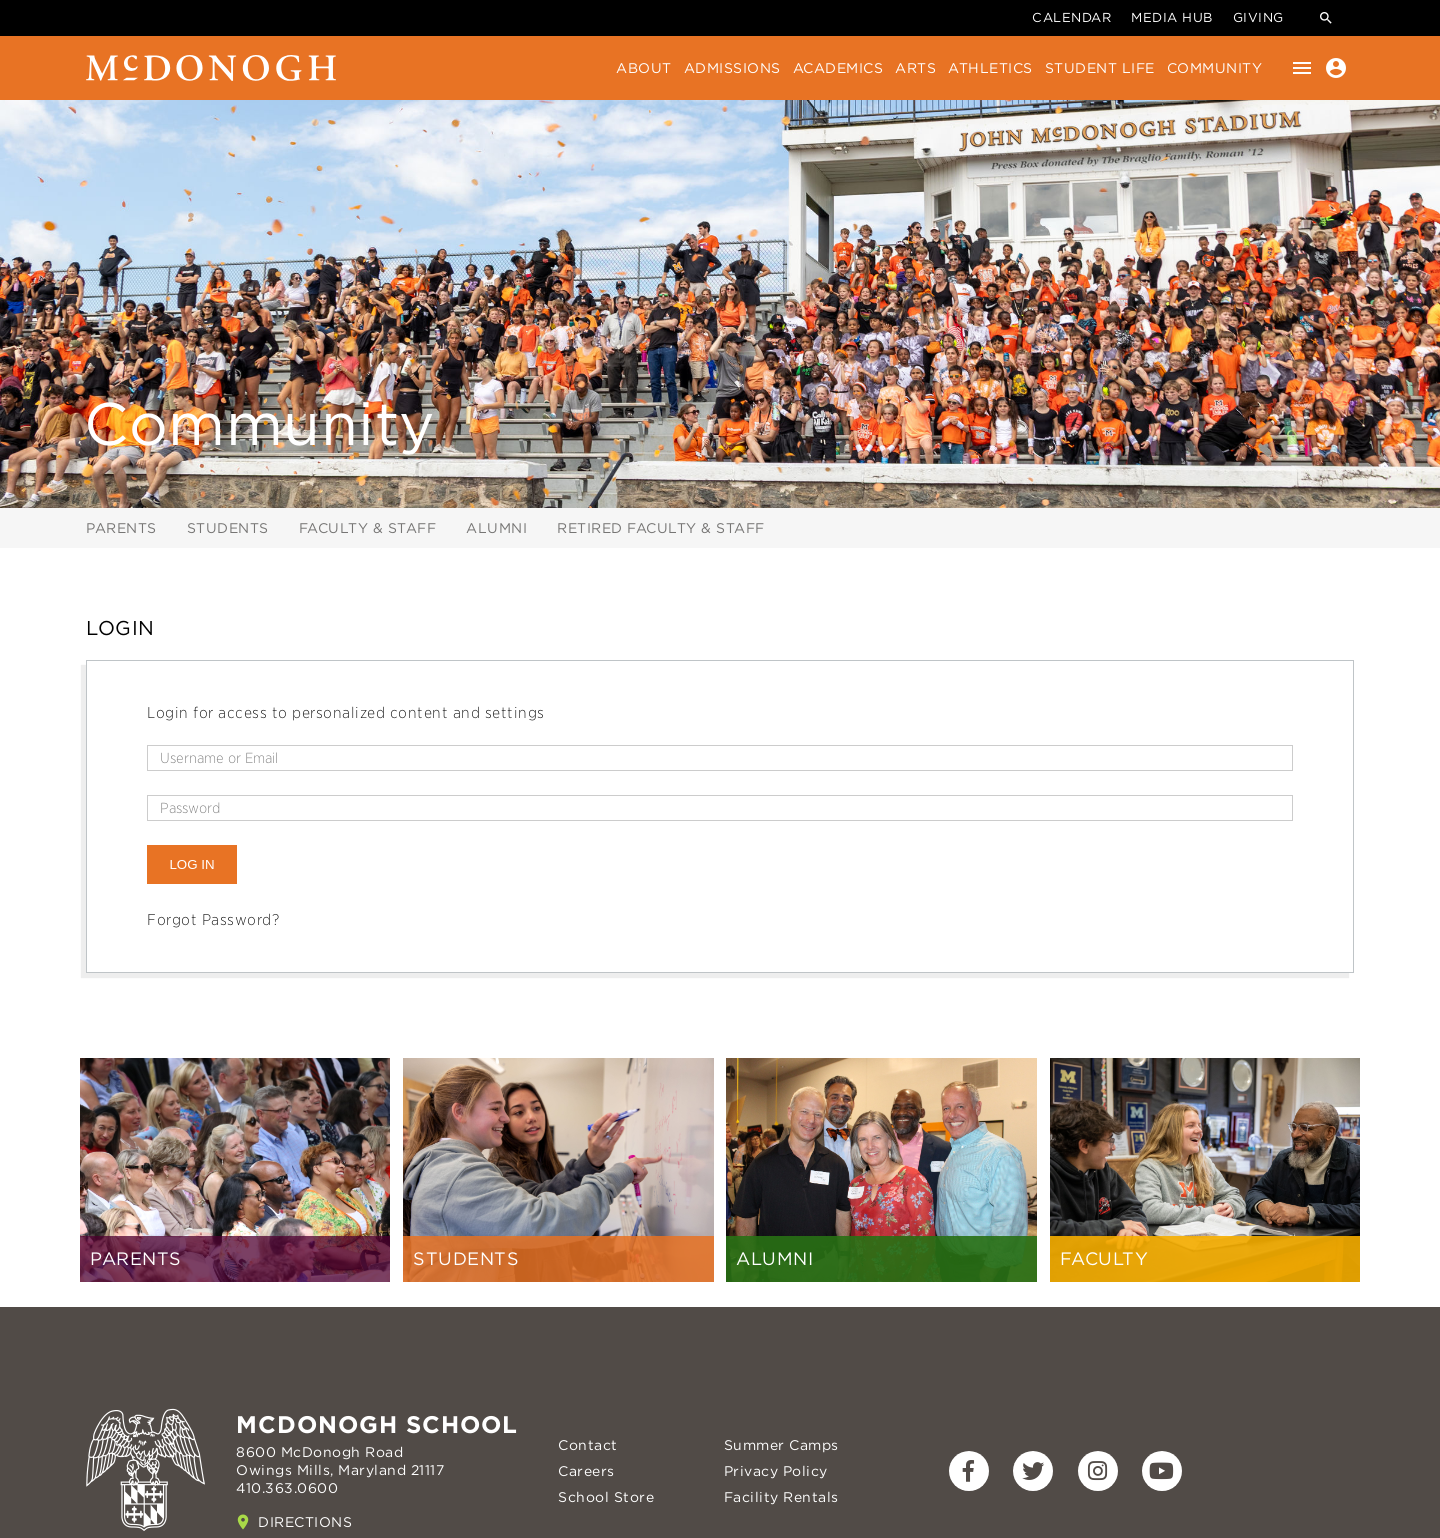 This screenshot has width=1440, height=1538. I want to click on Giving, so click(1258, 17).